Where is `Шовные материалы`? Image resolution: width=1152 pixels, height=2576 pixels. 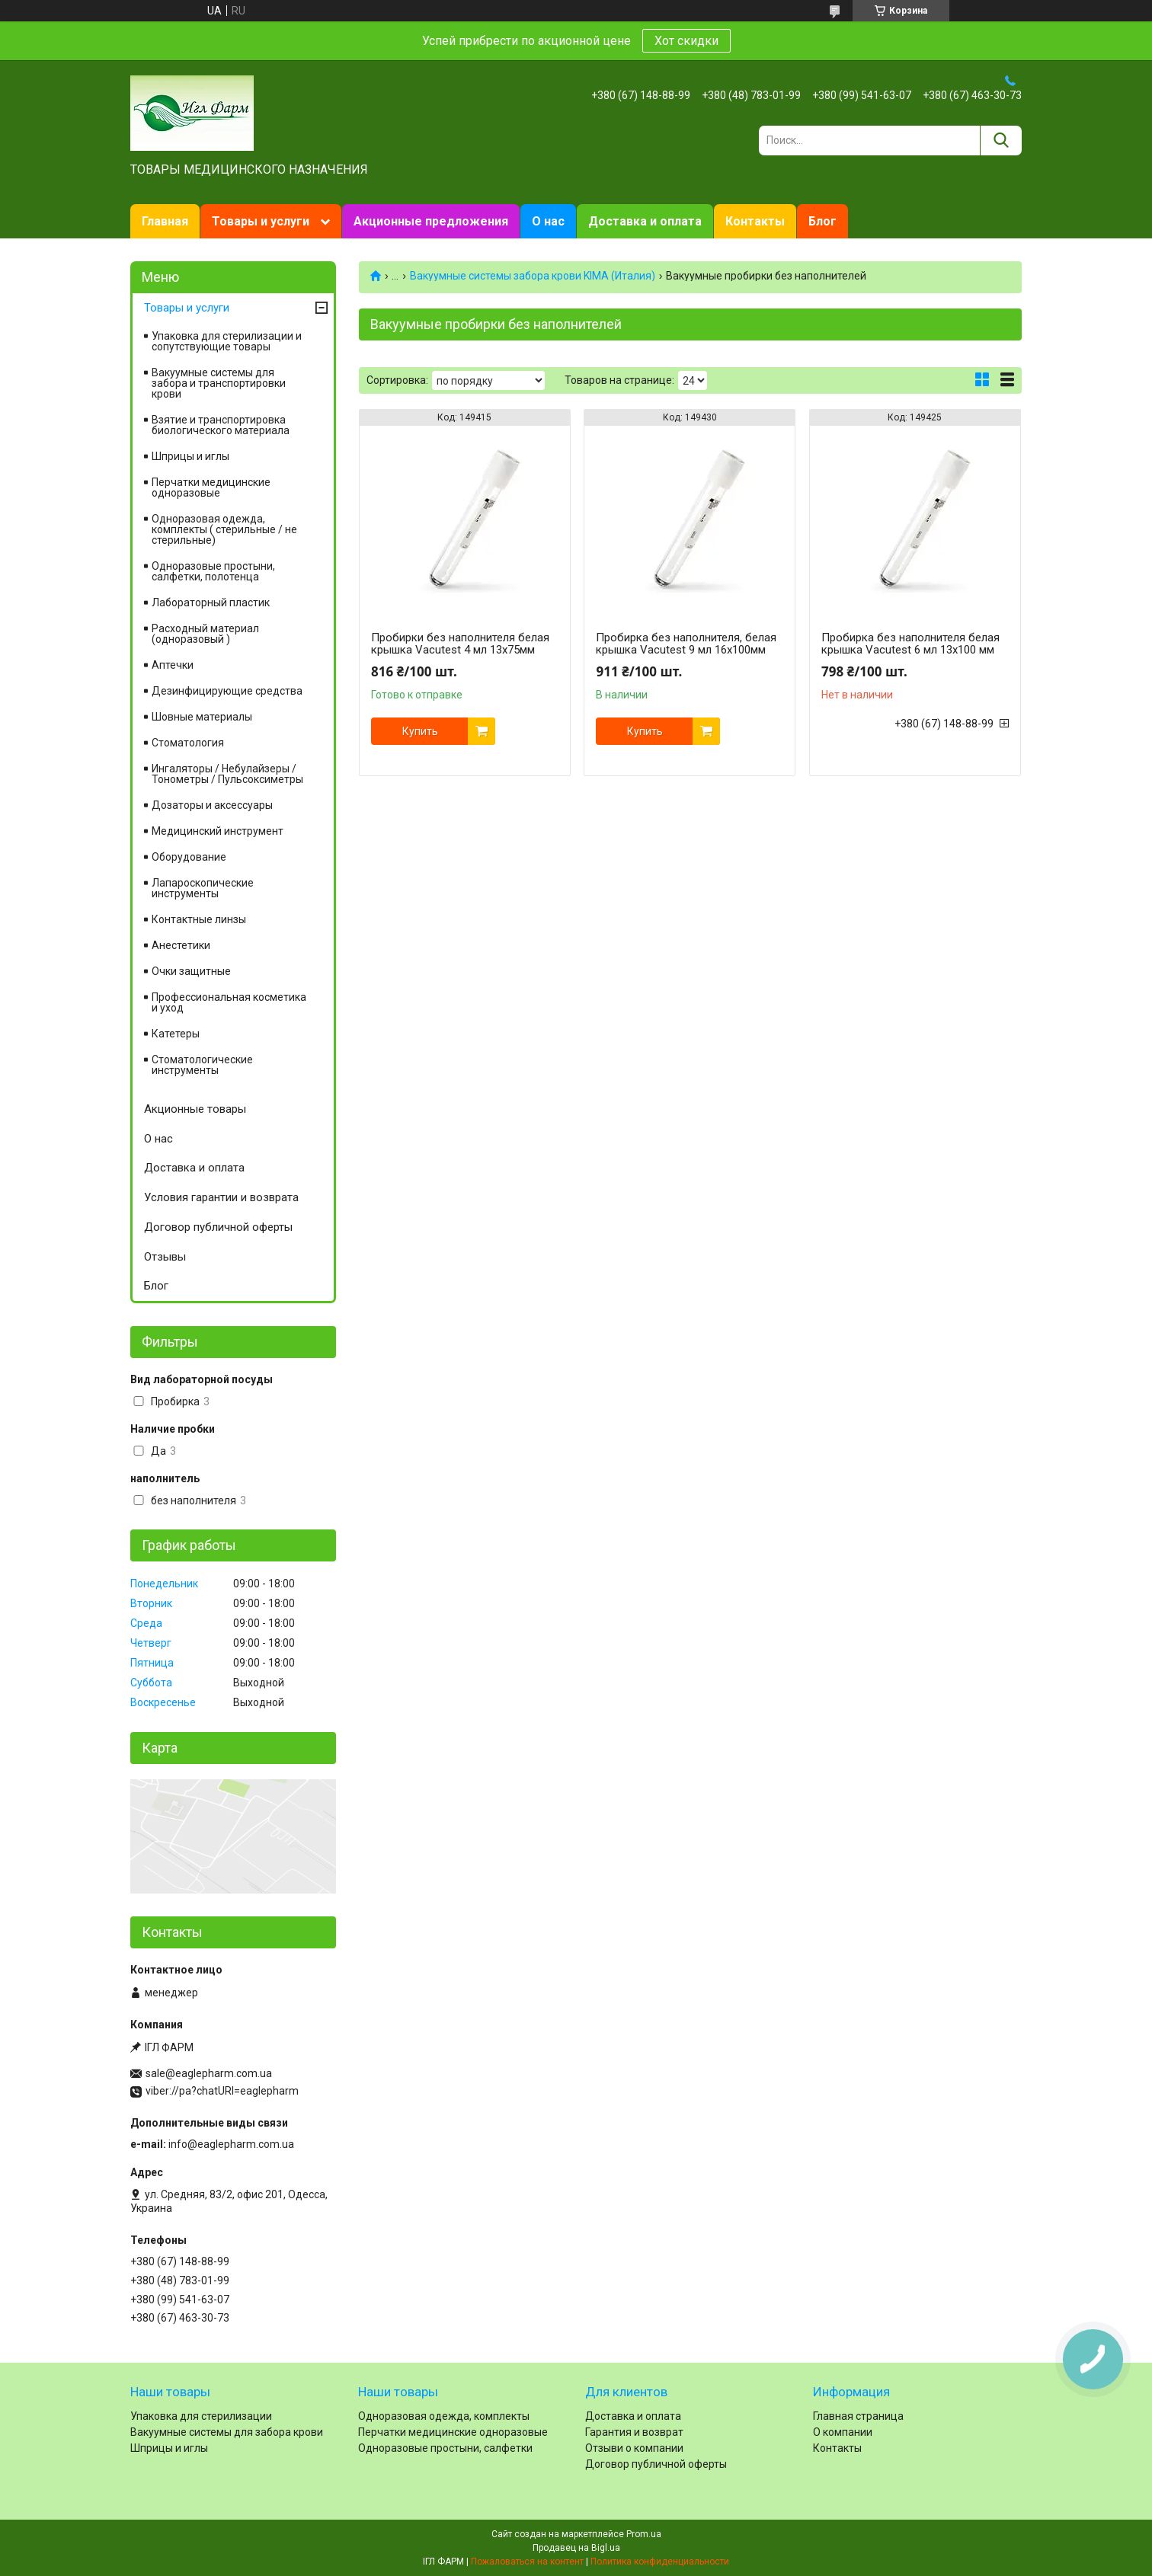
Шовные материалы is located at coordinates (202, 717).